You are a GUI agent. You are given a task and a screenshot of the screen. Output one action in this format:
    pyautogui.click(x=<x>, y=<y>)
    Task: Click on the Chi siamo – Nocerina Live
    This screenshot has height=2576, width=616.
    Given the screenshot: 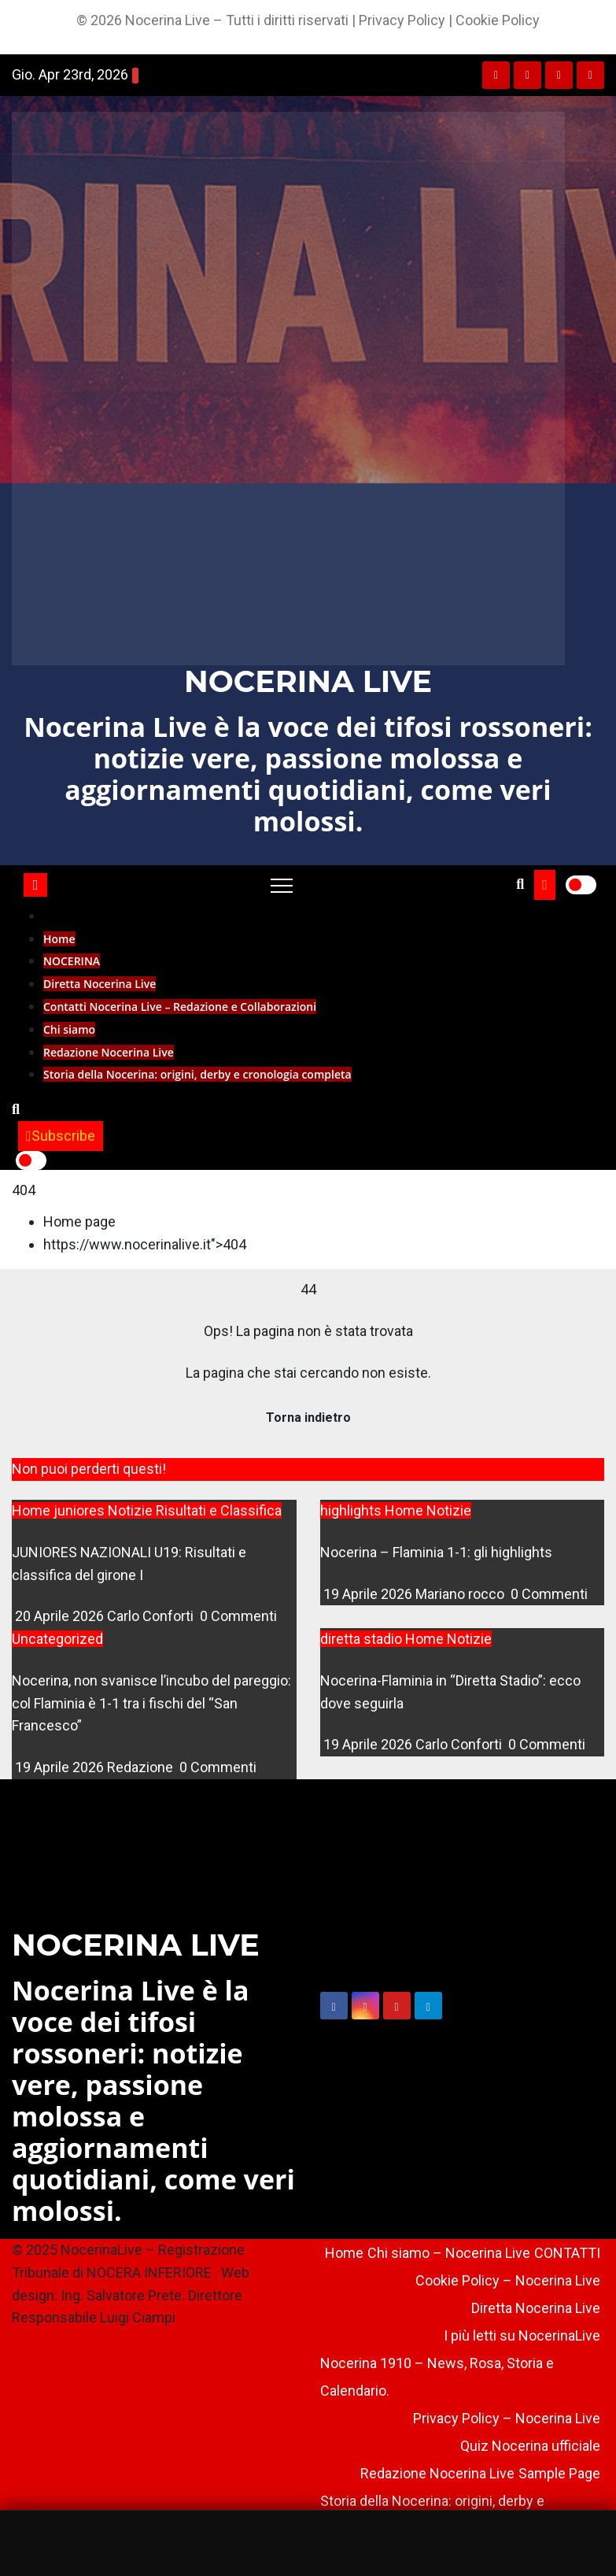 What is the action you would take?
    pyautogui.click(x=448, y=2253)
    